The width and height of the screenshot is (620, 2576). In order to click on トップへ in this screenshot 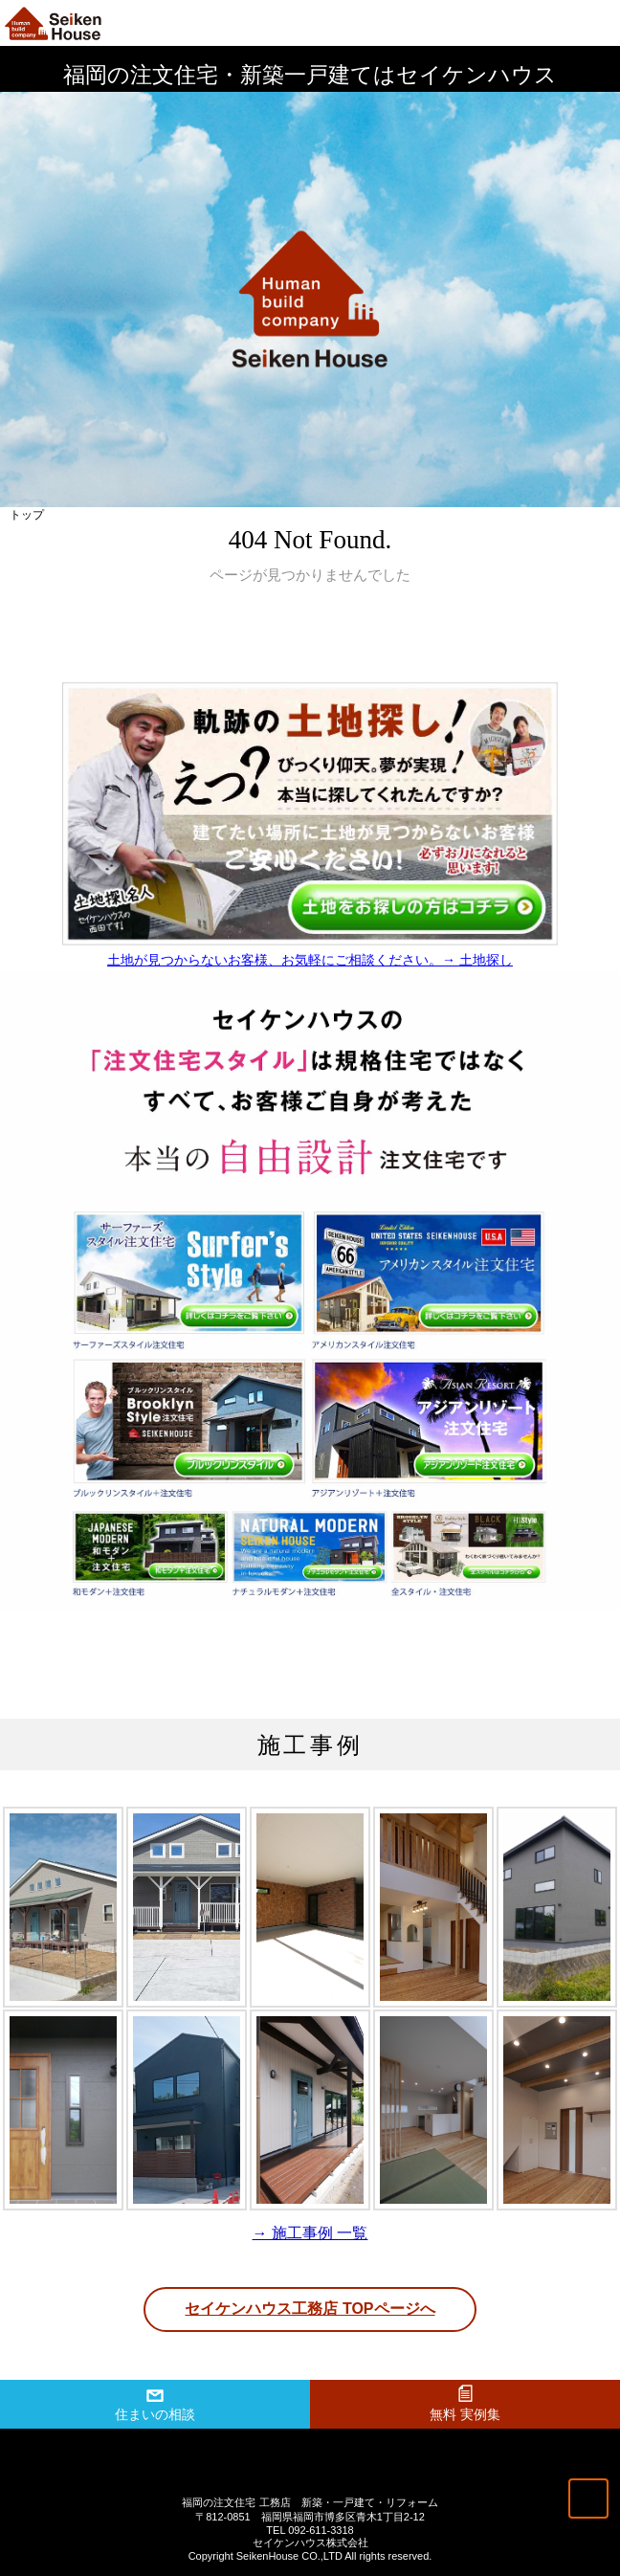, I will do `click(588, 2498)`.